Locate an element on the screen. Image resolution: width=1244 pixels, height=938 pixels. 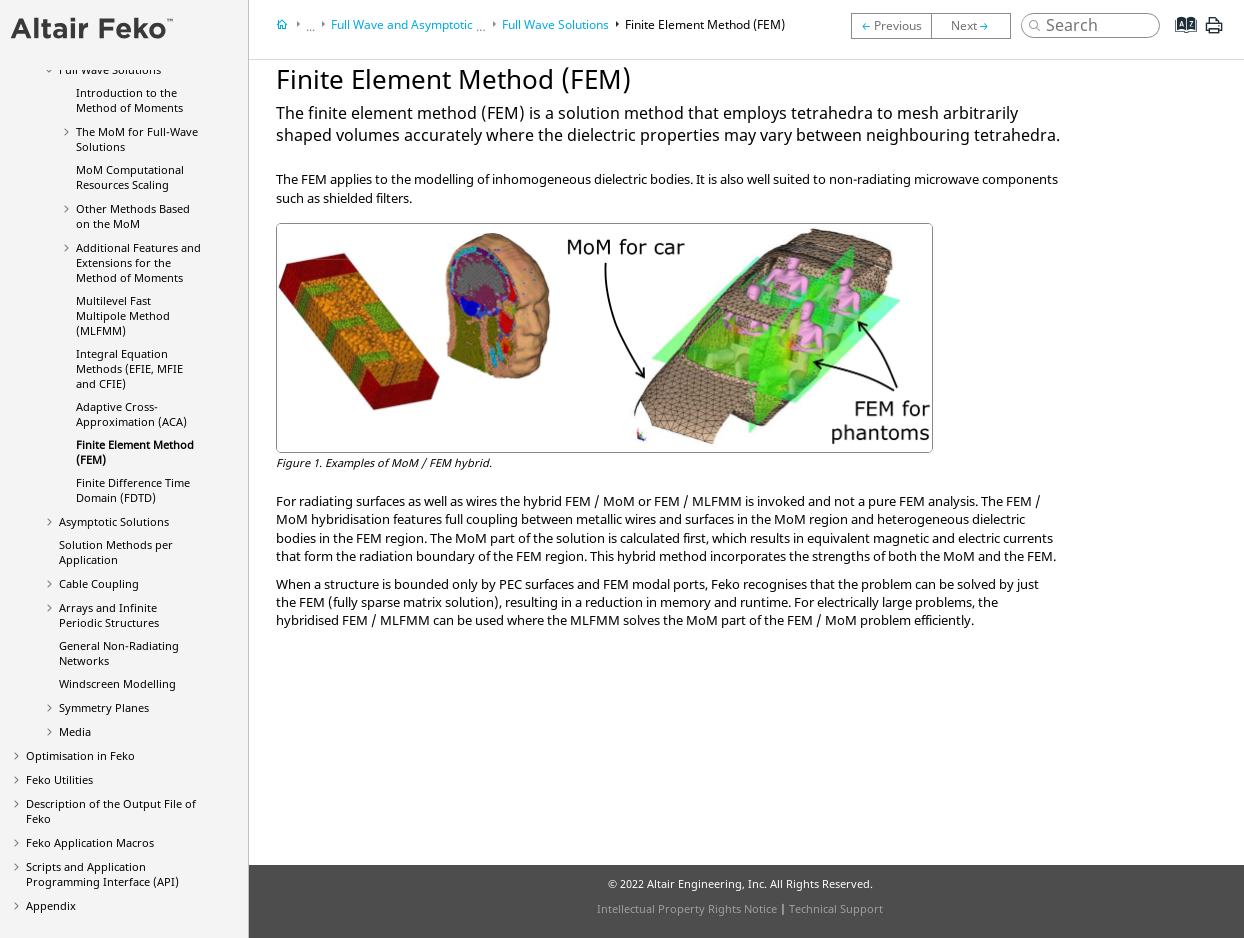
Integral Equation Methods (, and ) is located at coordinates (129, 368).